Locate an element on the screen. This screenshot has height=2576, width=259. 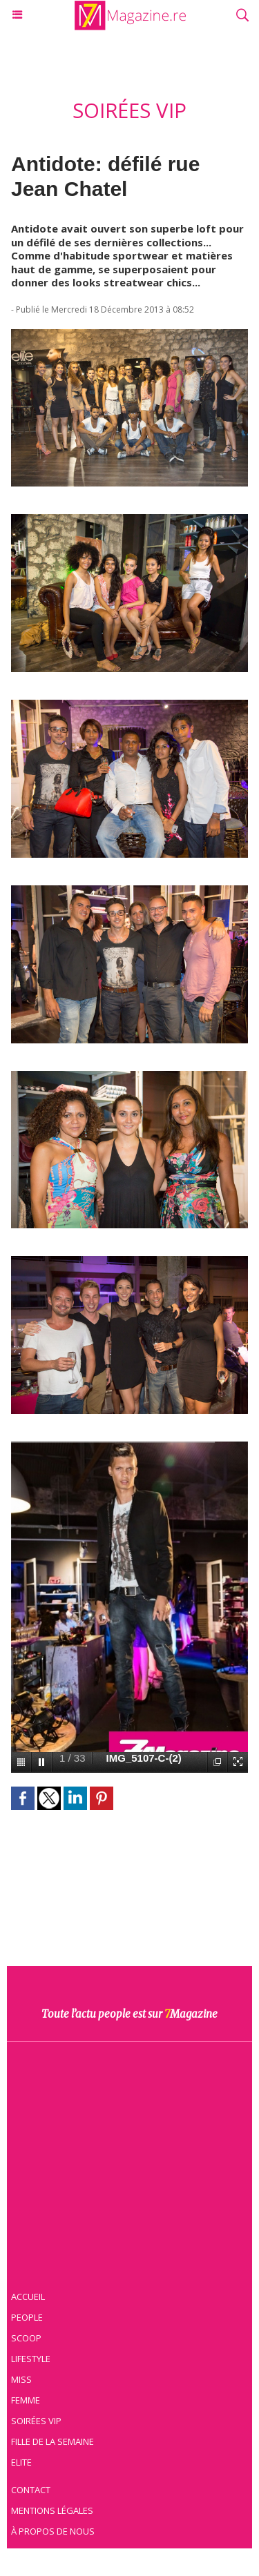
Fille de la semaine is located at coordinates (52, 2441).